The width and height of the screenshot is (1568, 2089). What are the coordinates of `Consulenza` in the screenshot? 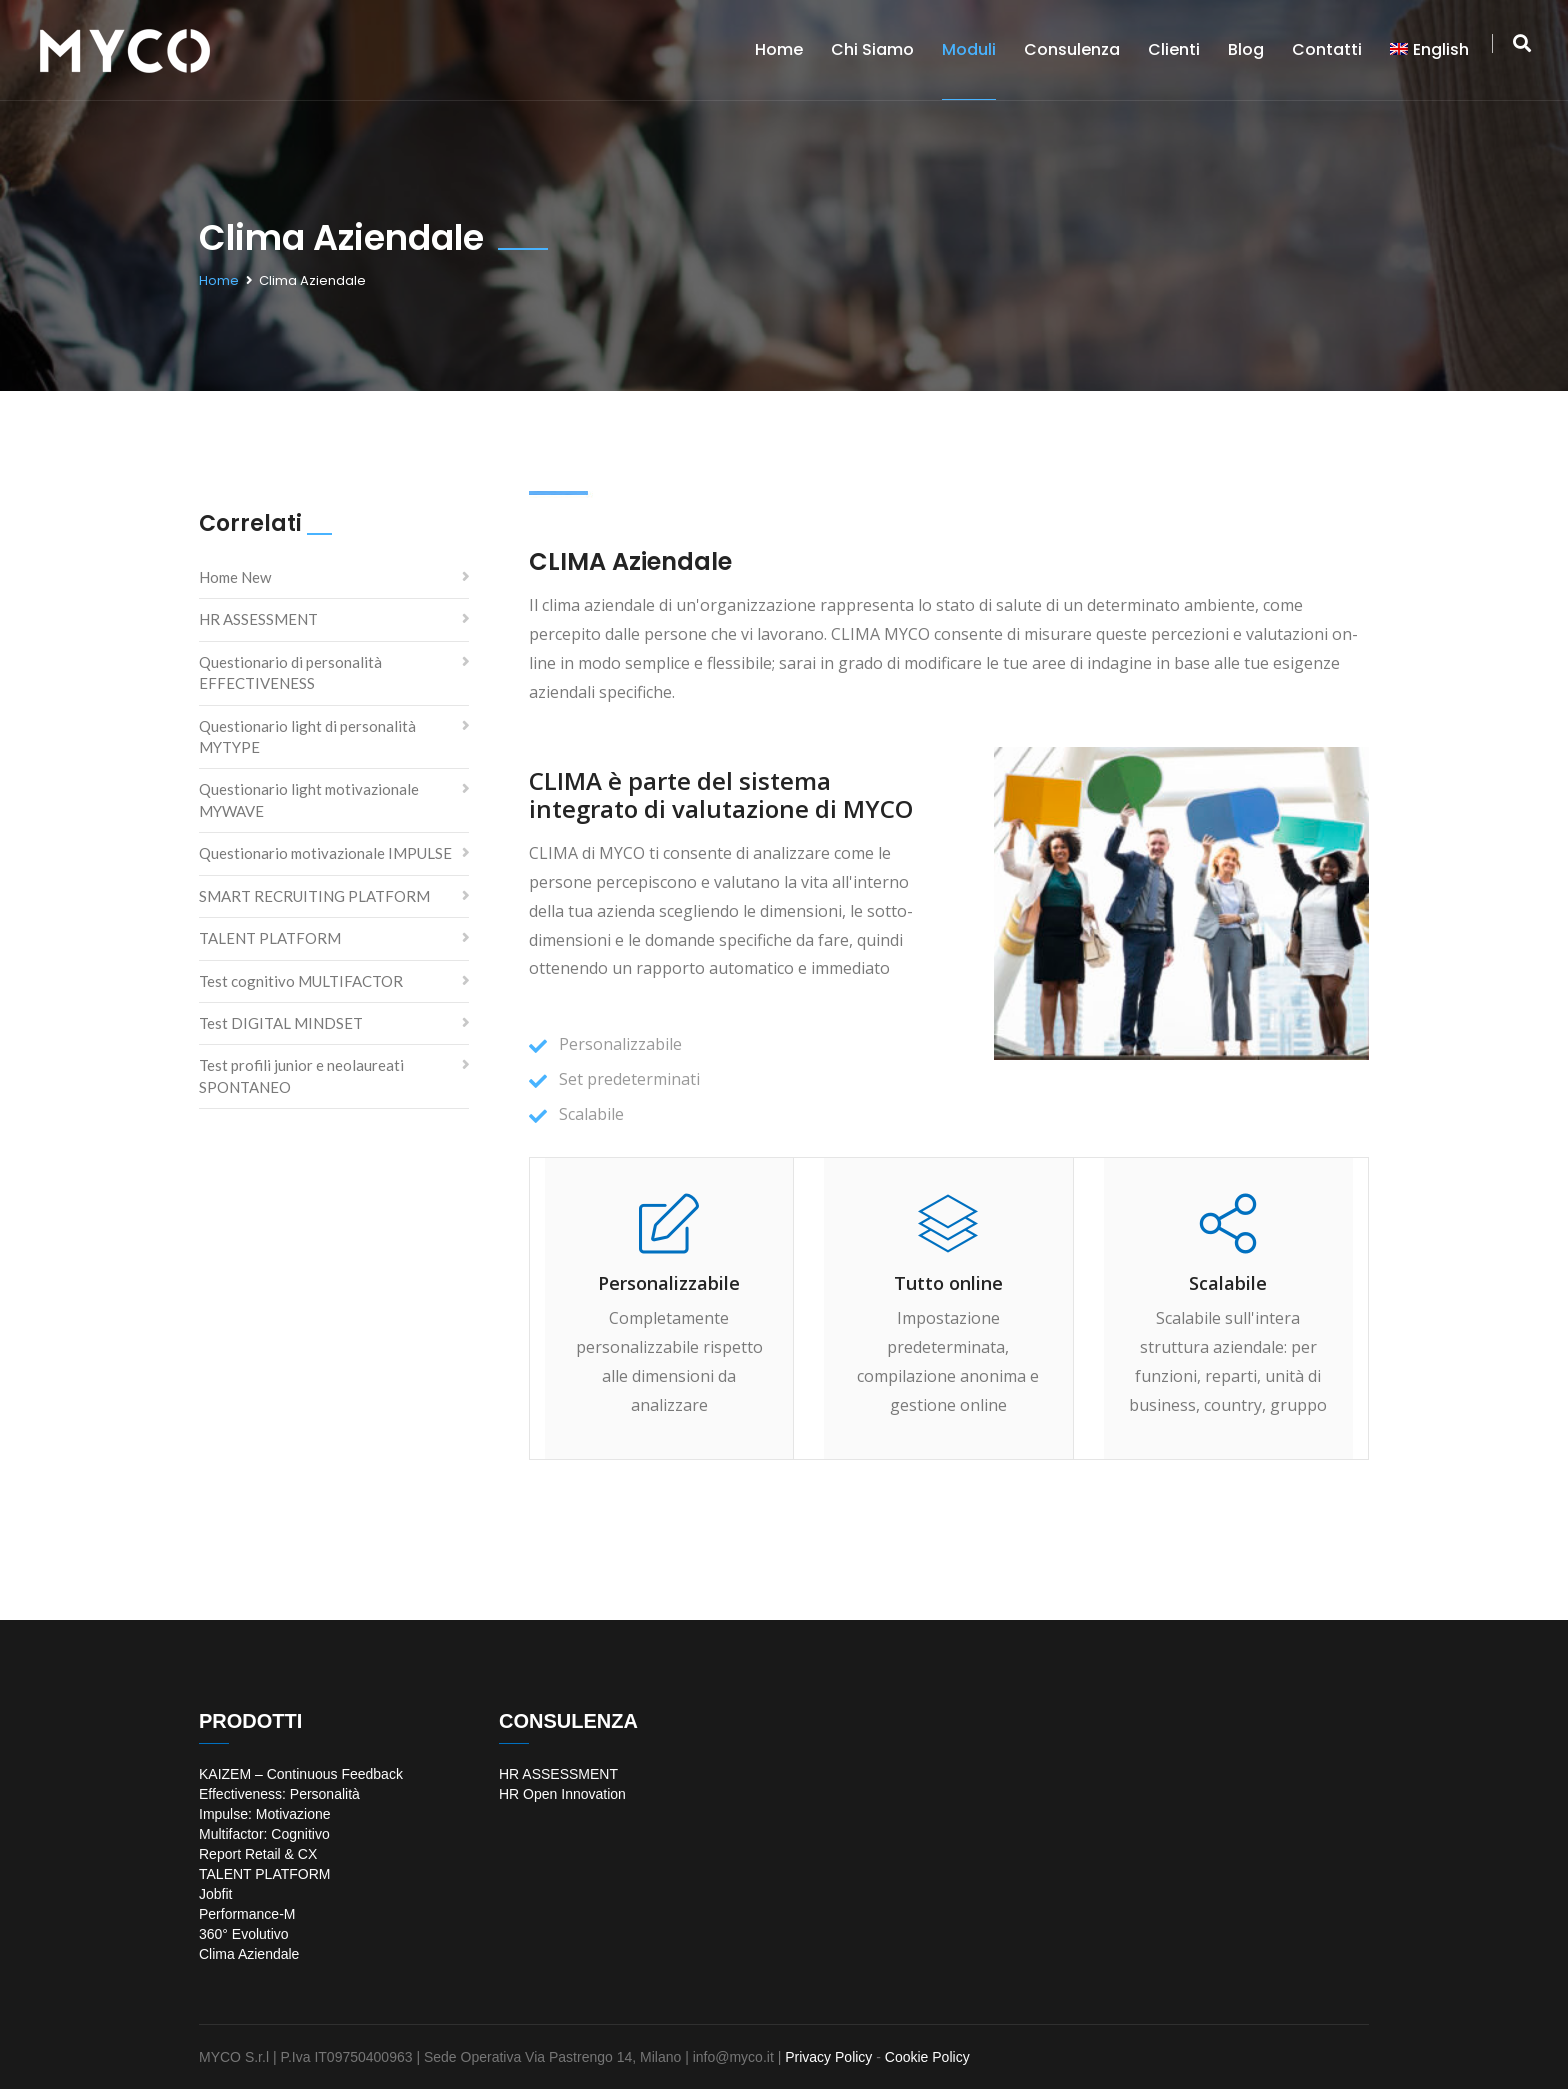 It's located at (1072, 49).